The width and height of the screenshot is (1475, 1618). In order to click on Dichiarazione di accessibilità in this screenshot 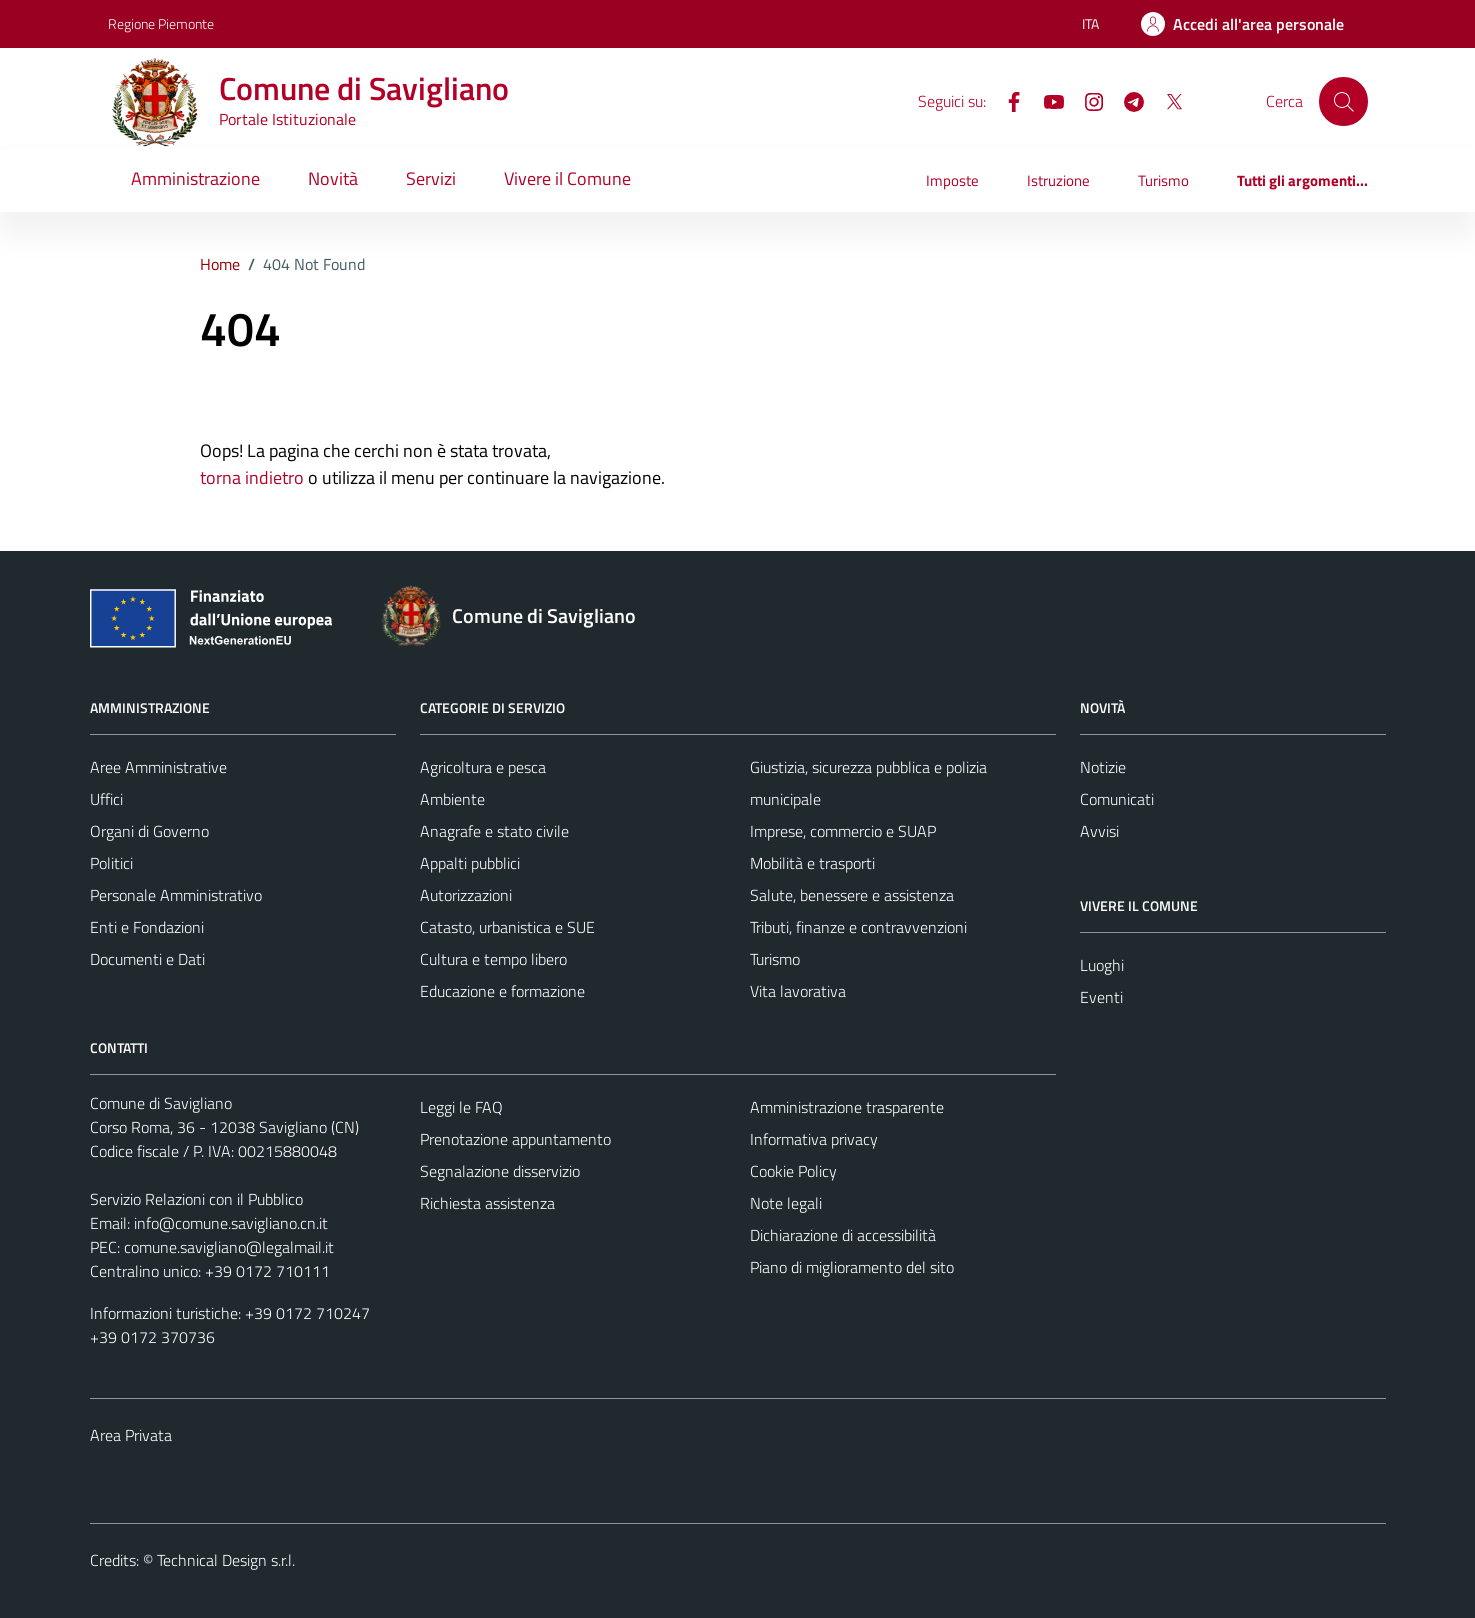, I will do `click(843, 1235)`.